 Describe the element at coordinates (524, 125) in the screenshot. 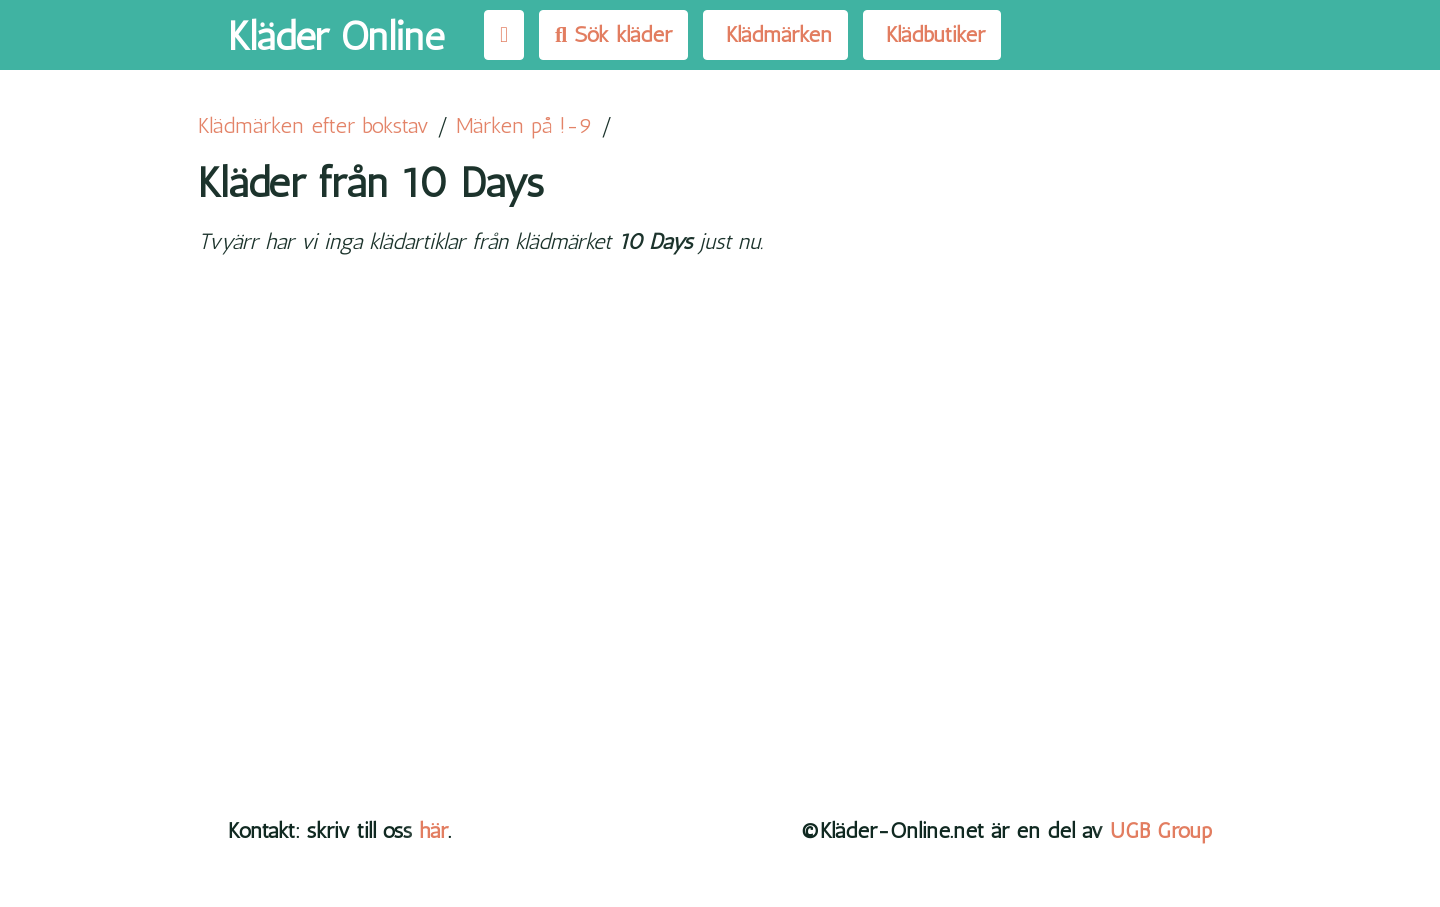

I see `Märken på !-9` at that location.